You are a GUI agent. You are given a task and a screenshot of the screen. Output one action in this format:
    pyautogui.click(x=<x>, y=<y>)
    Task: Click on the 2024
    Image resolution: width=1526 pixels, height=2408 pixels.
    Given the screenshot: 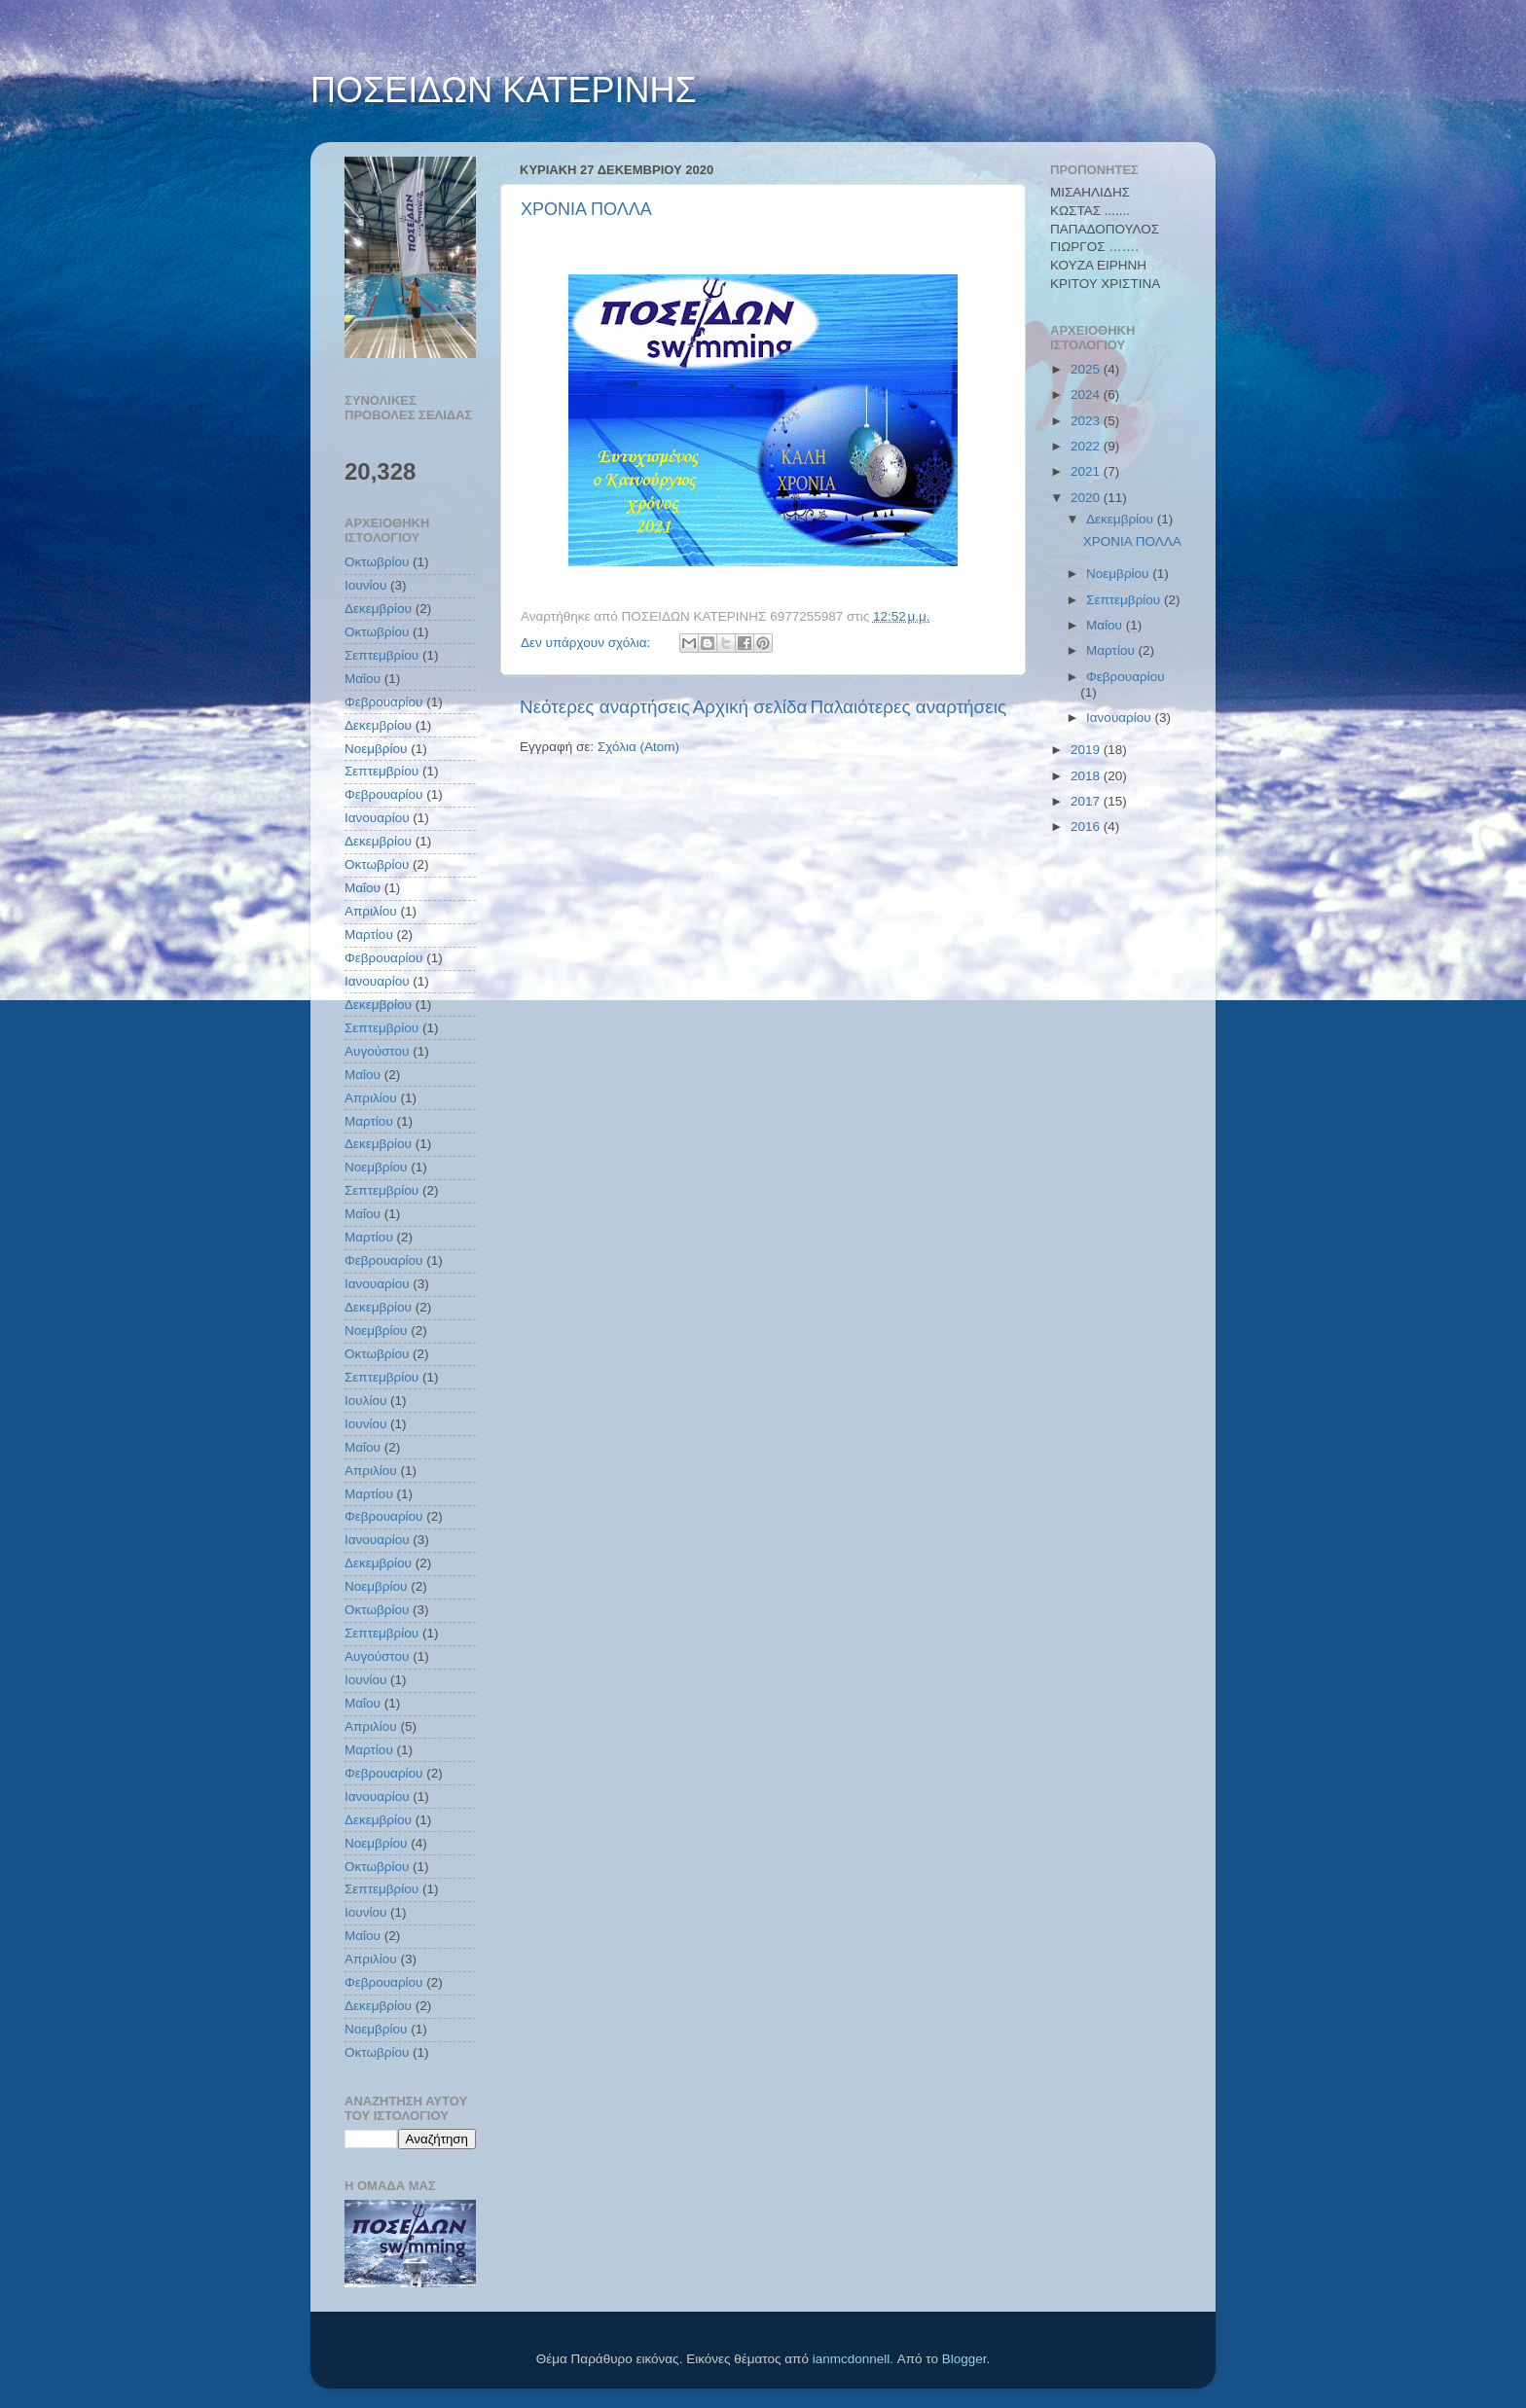 What is the action you would take?
    pyautogui.click(x=1087, y=394)
    